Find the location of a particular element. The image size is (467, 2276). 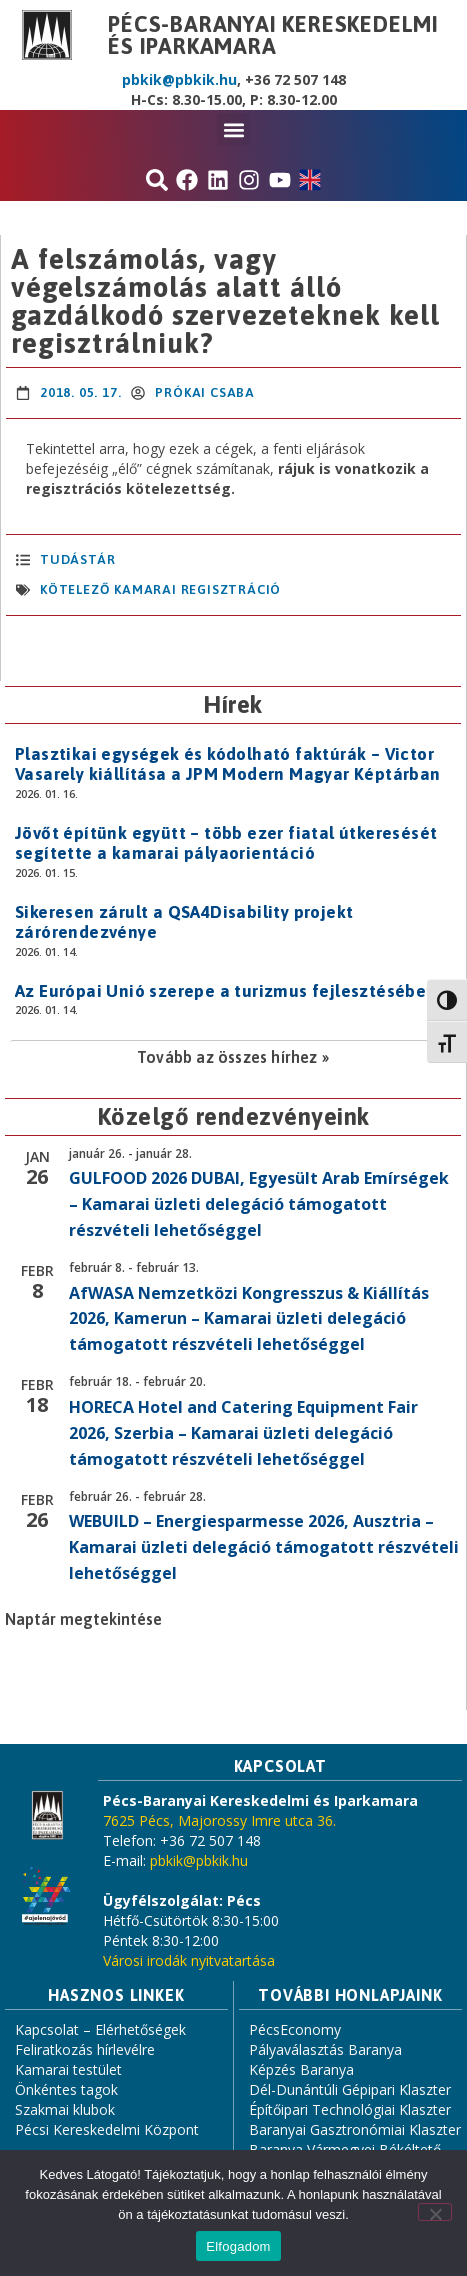

kötelező kamarai regisztráció is located at coordinates (160, 589).